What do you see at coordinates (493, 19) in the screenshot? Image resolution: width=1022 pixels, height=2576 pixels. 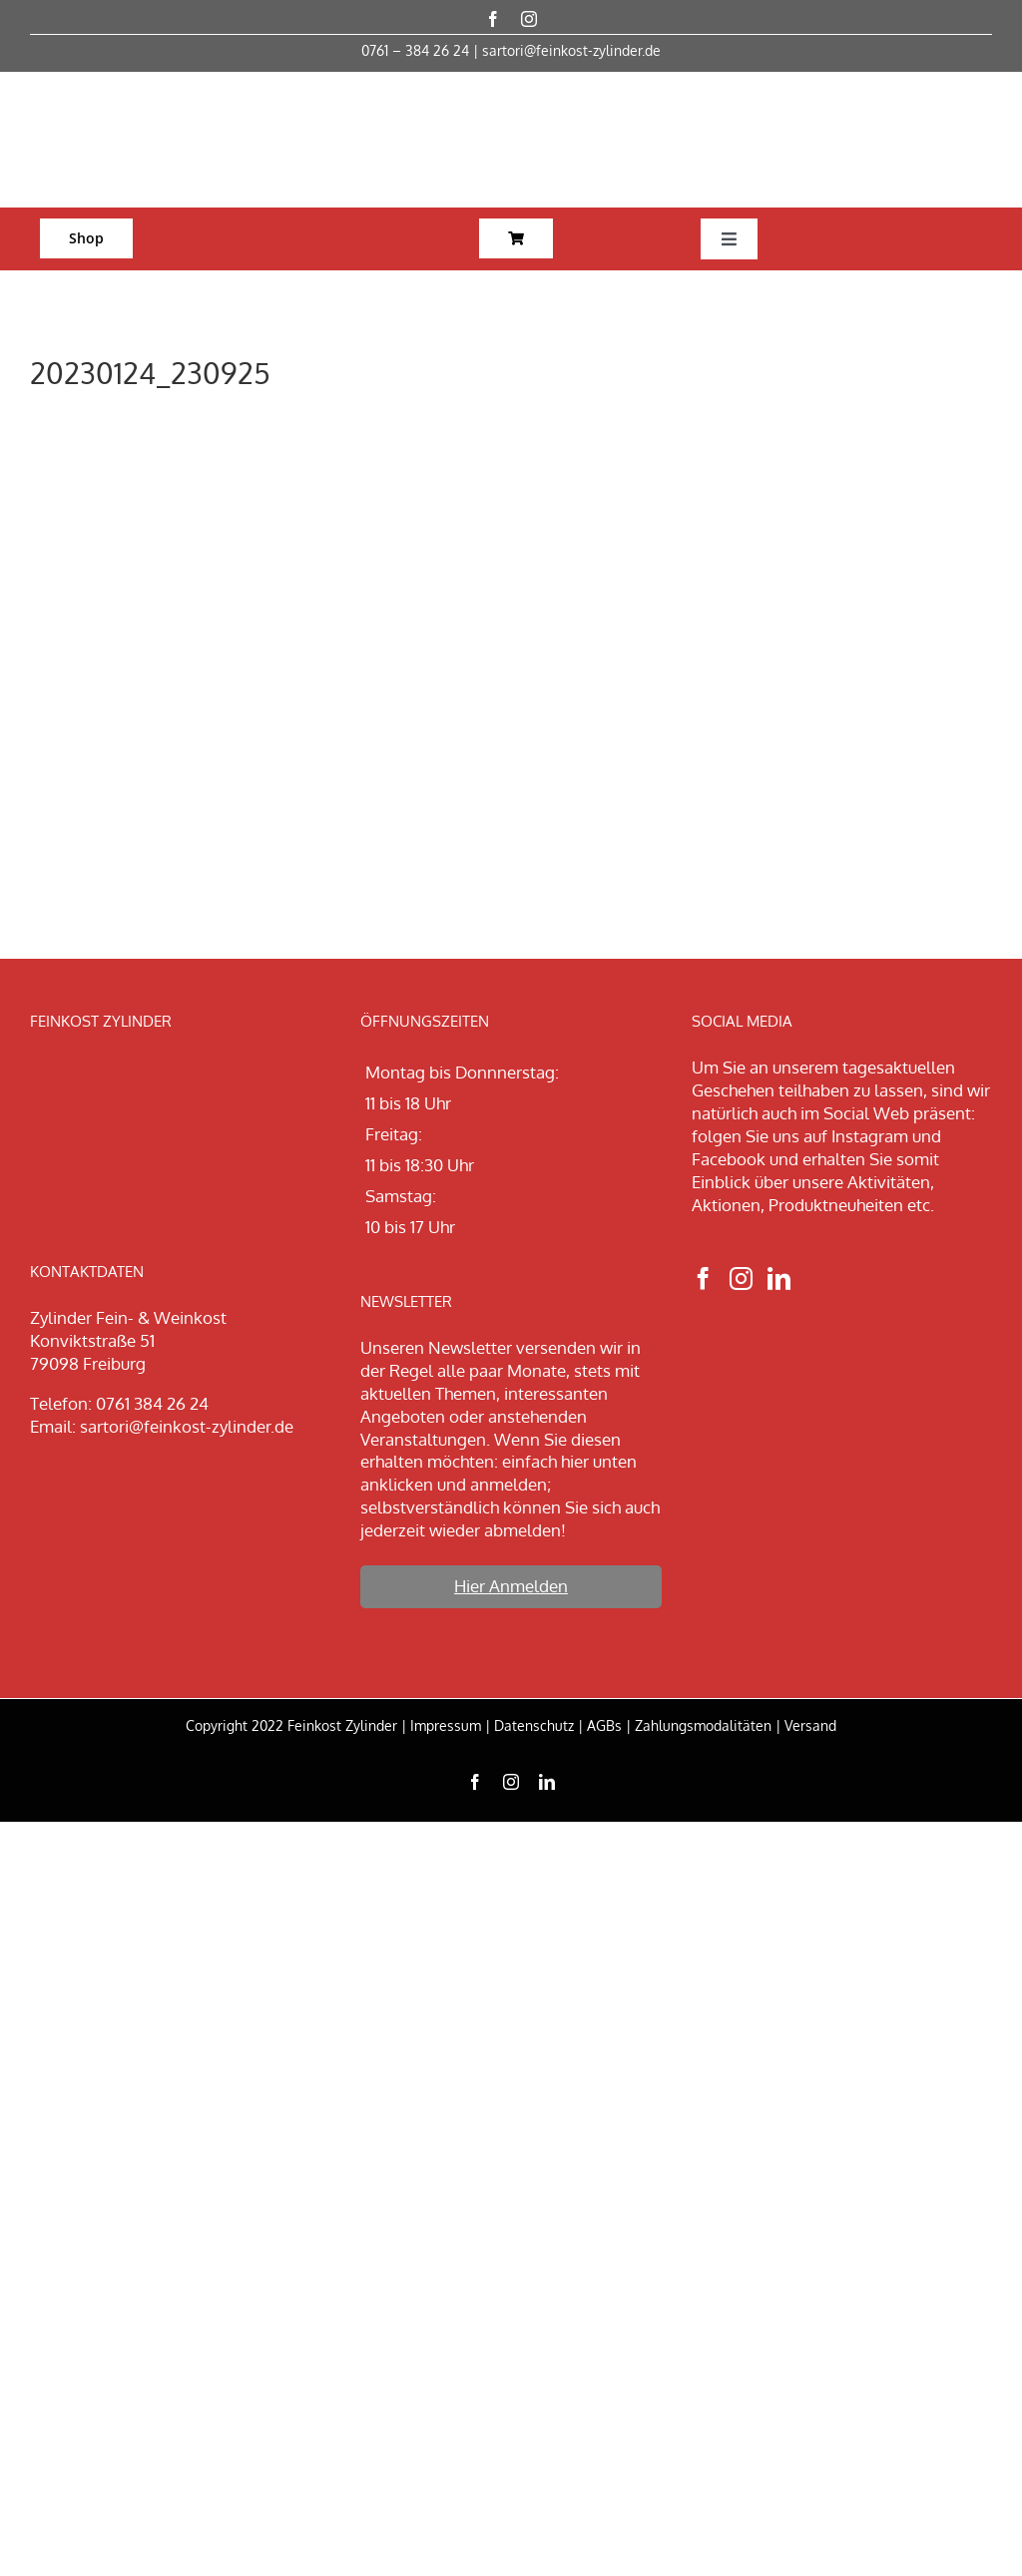 I see `[facebook]` at bounding box center [493, 19].